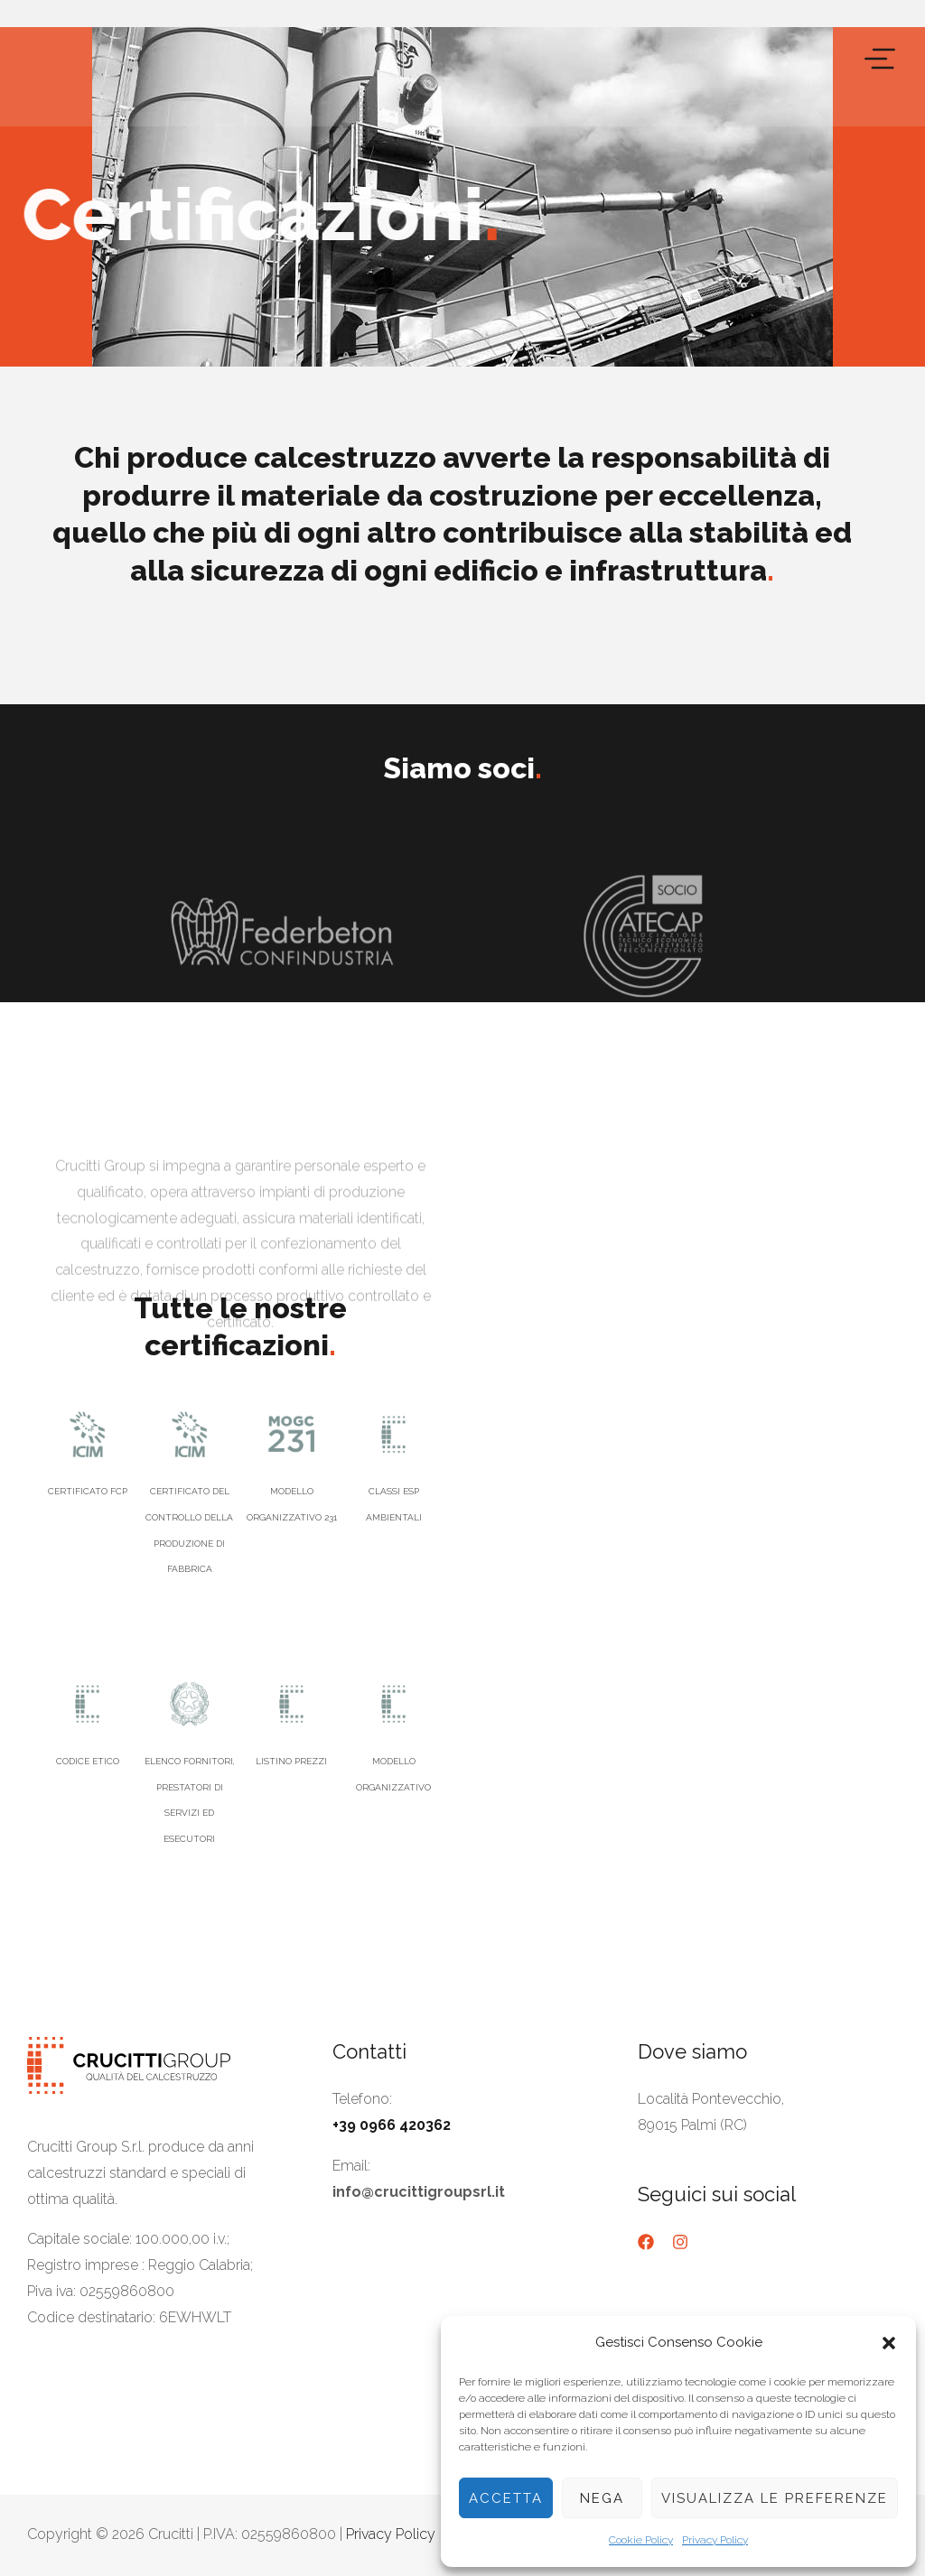 The width and height of the screenshot is (925, 2576). I want to click on Accetta, so click(506, 2498).